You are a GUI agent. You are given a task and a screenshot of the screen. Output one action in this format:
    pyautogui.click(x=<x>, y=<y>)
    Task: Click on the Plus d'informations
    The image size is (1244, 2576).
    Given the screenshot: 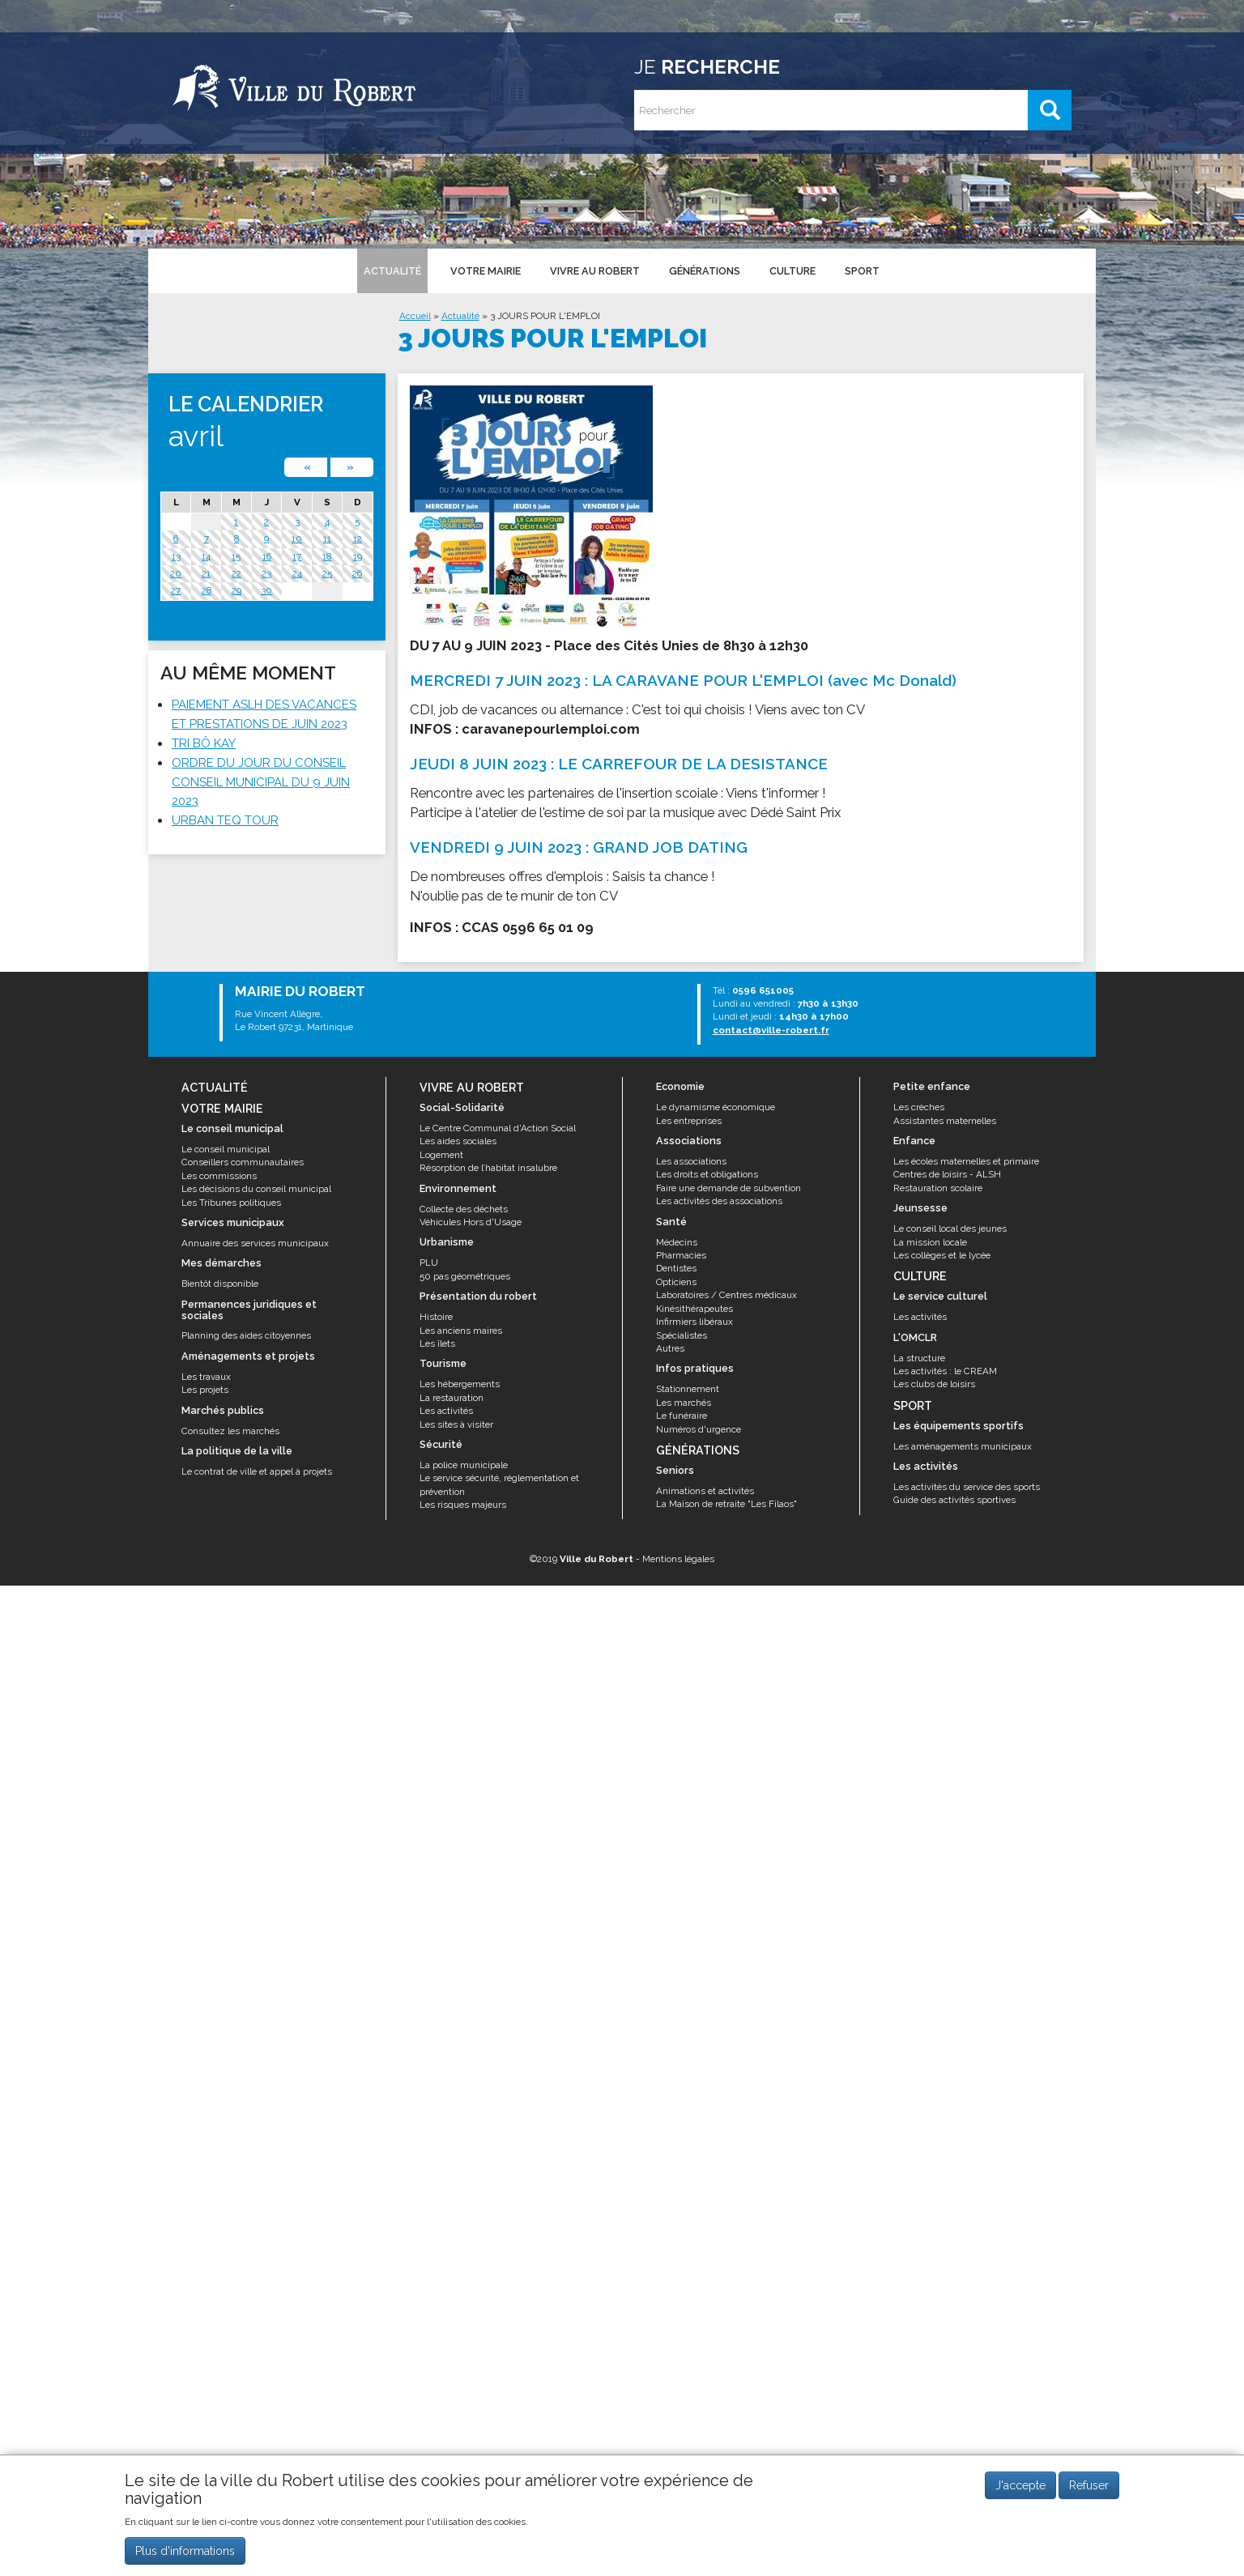 What is the action you would take?
    pyautogui.click(x=185, y=2550)
    